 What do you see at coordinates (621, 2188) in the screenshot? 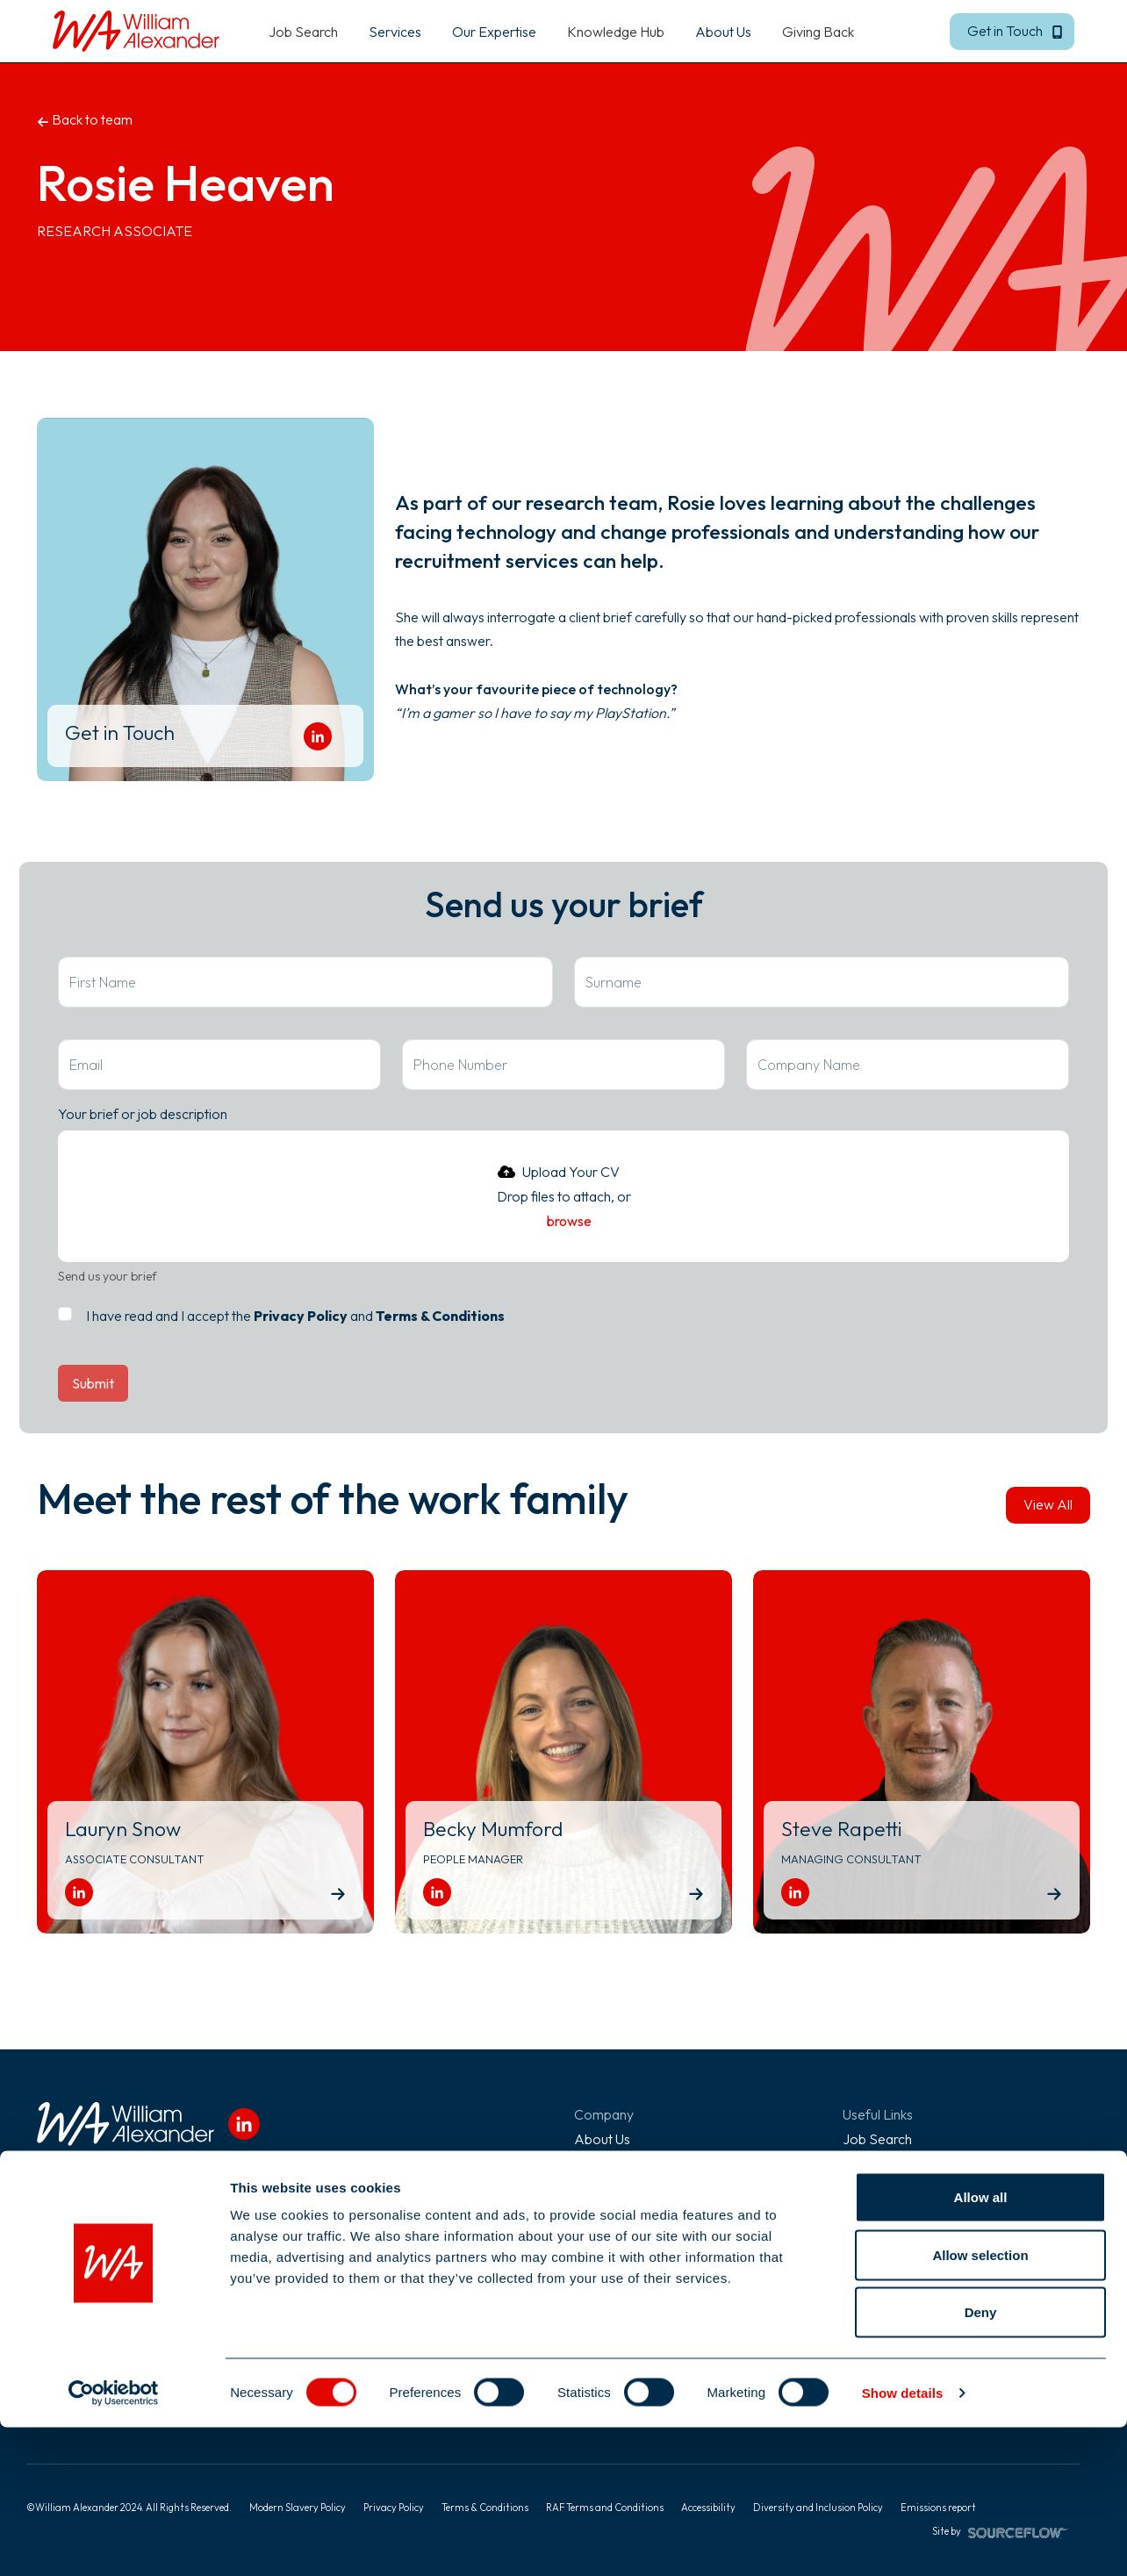
I see `Meet The Team` at bounding box center [621, 2188].